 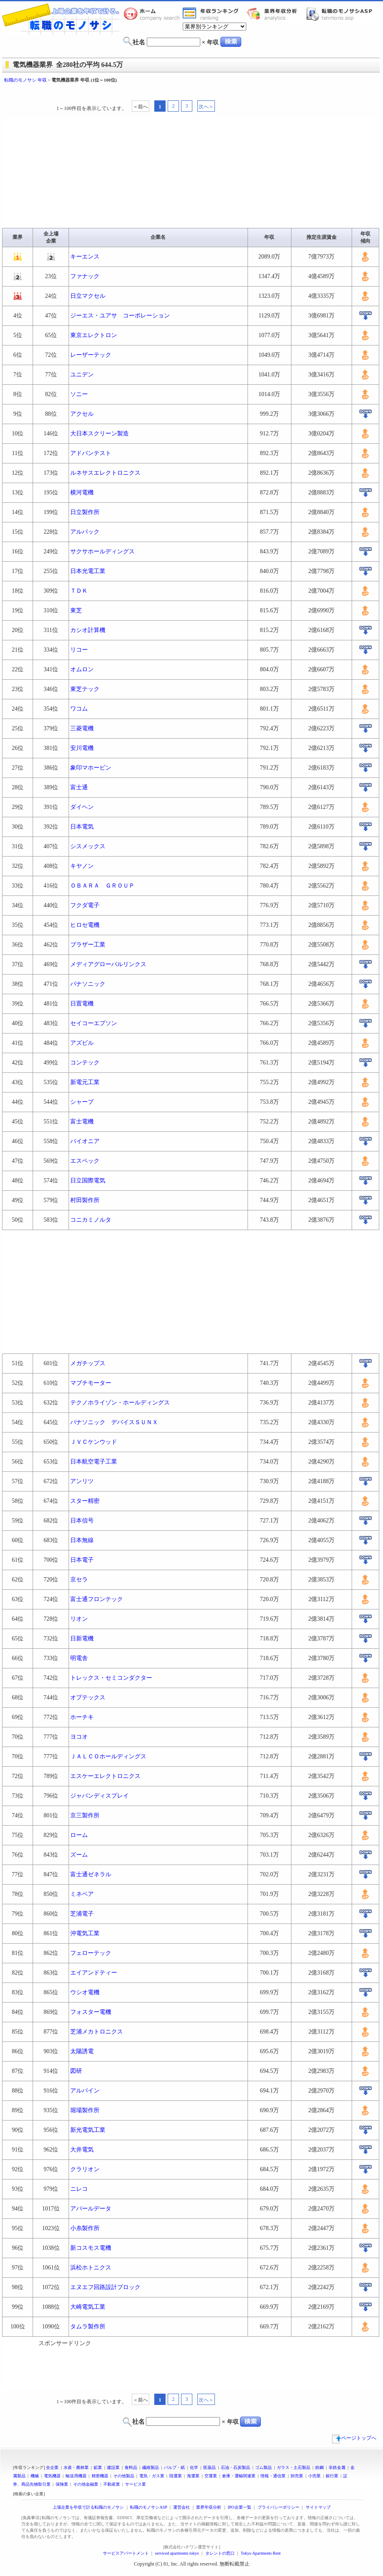 I want to click on メガチップス, so click(x=87, y=1363).